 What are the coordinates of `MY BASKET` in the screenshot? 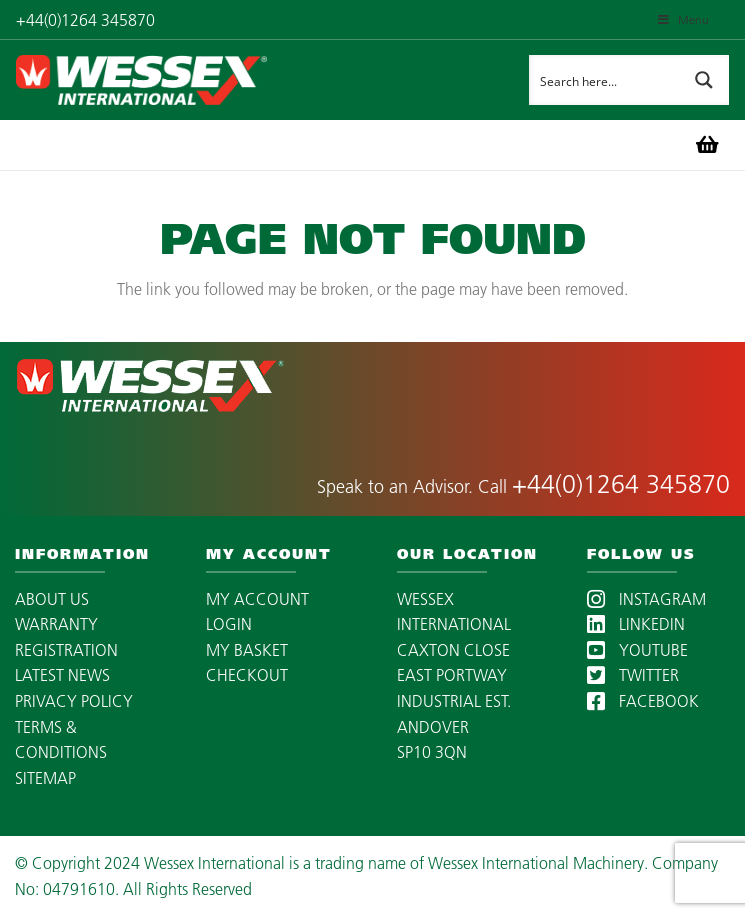 It's located at (247, 650).